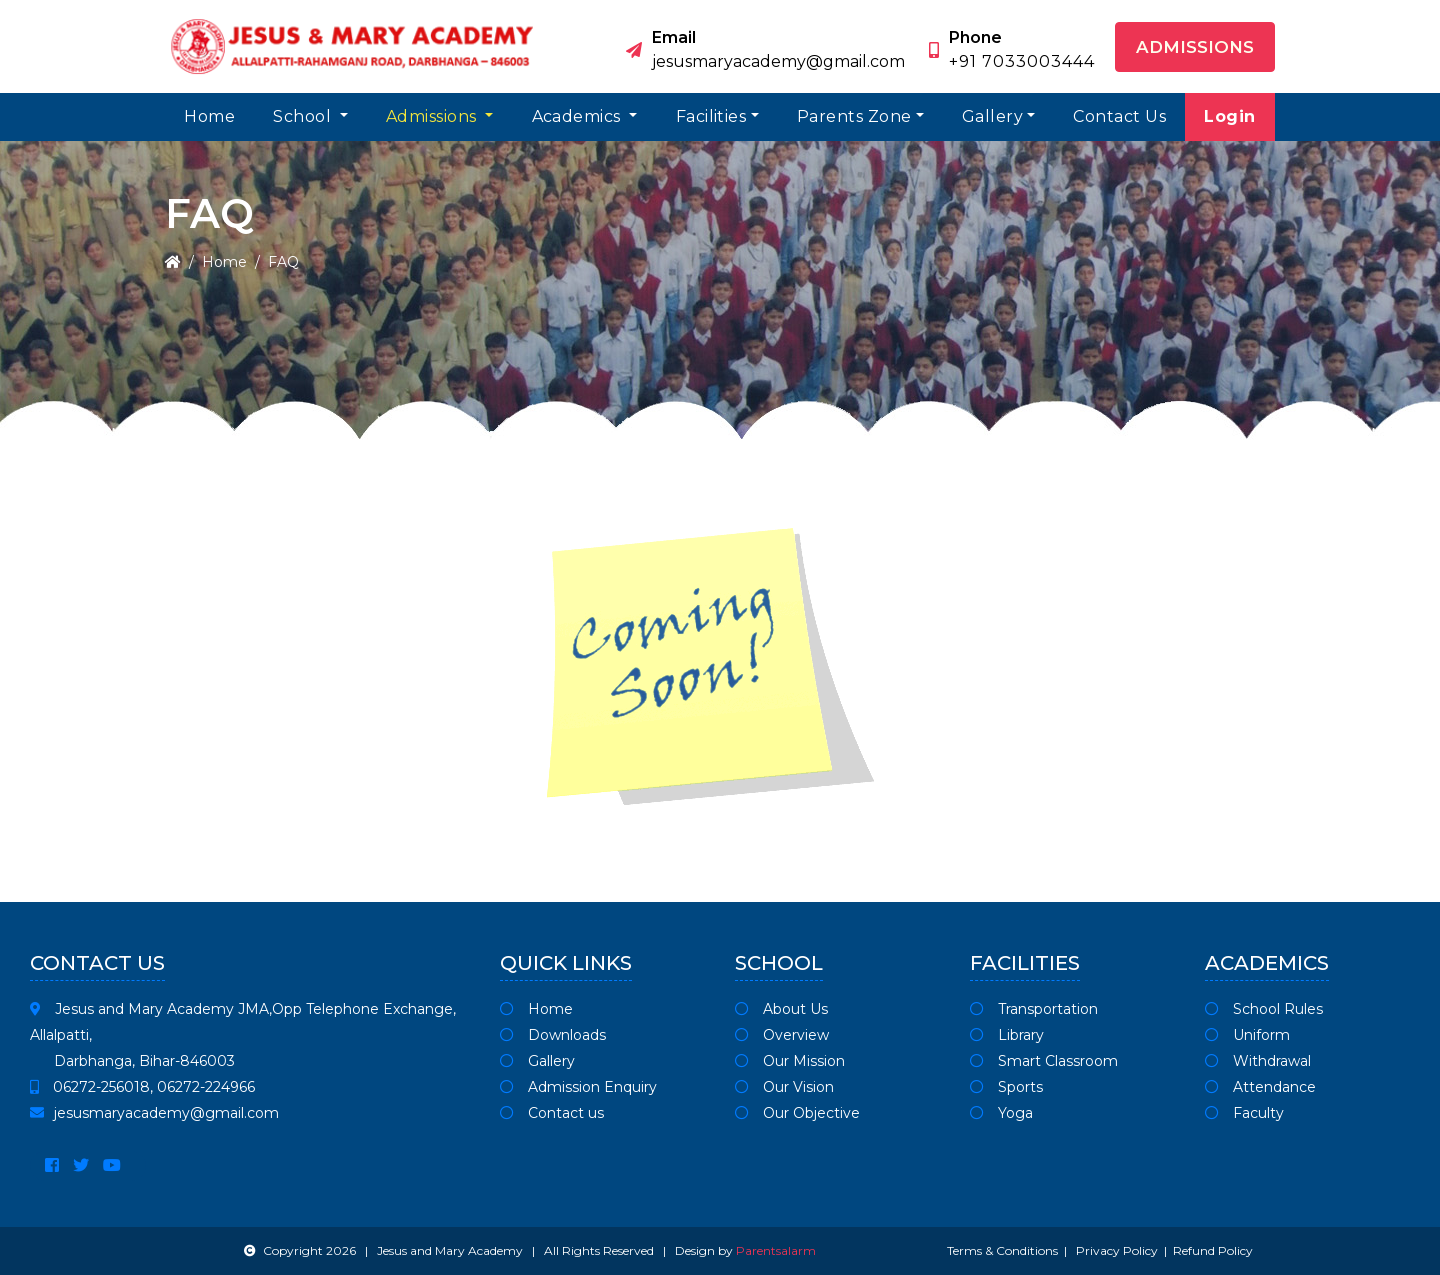 This screenshot has height=1275, width=1440. I want to click on Faculty, so click(1244, 1113).